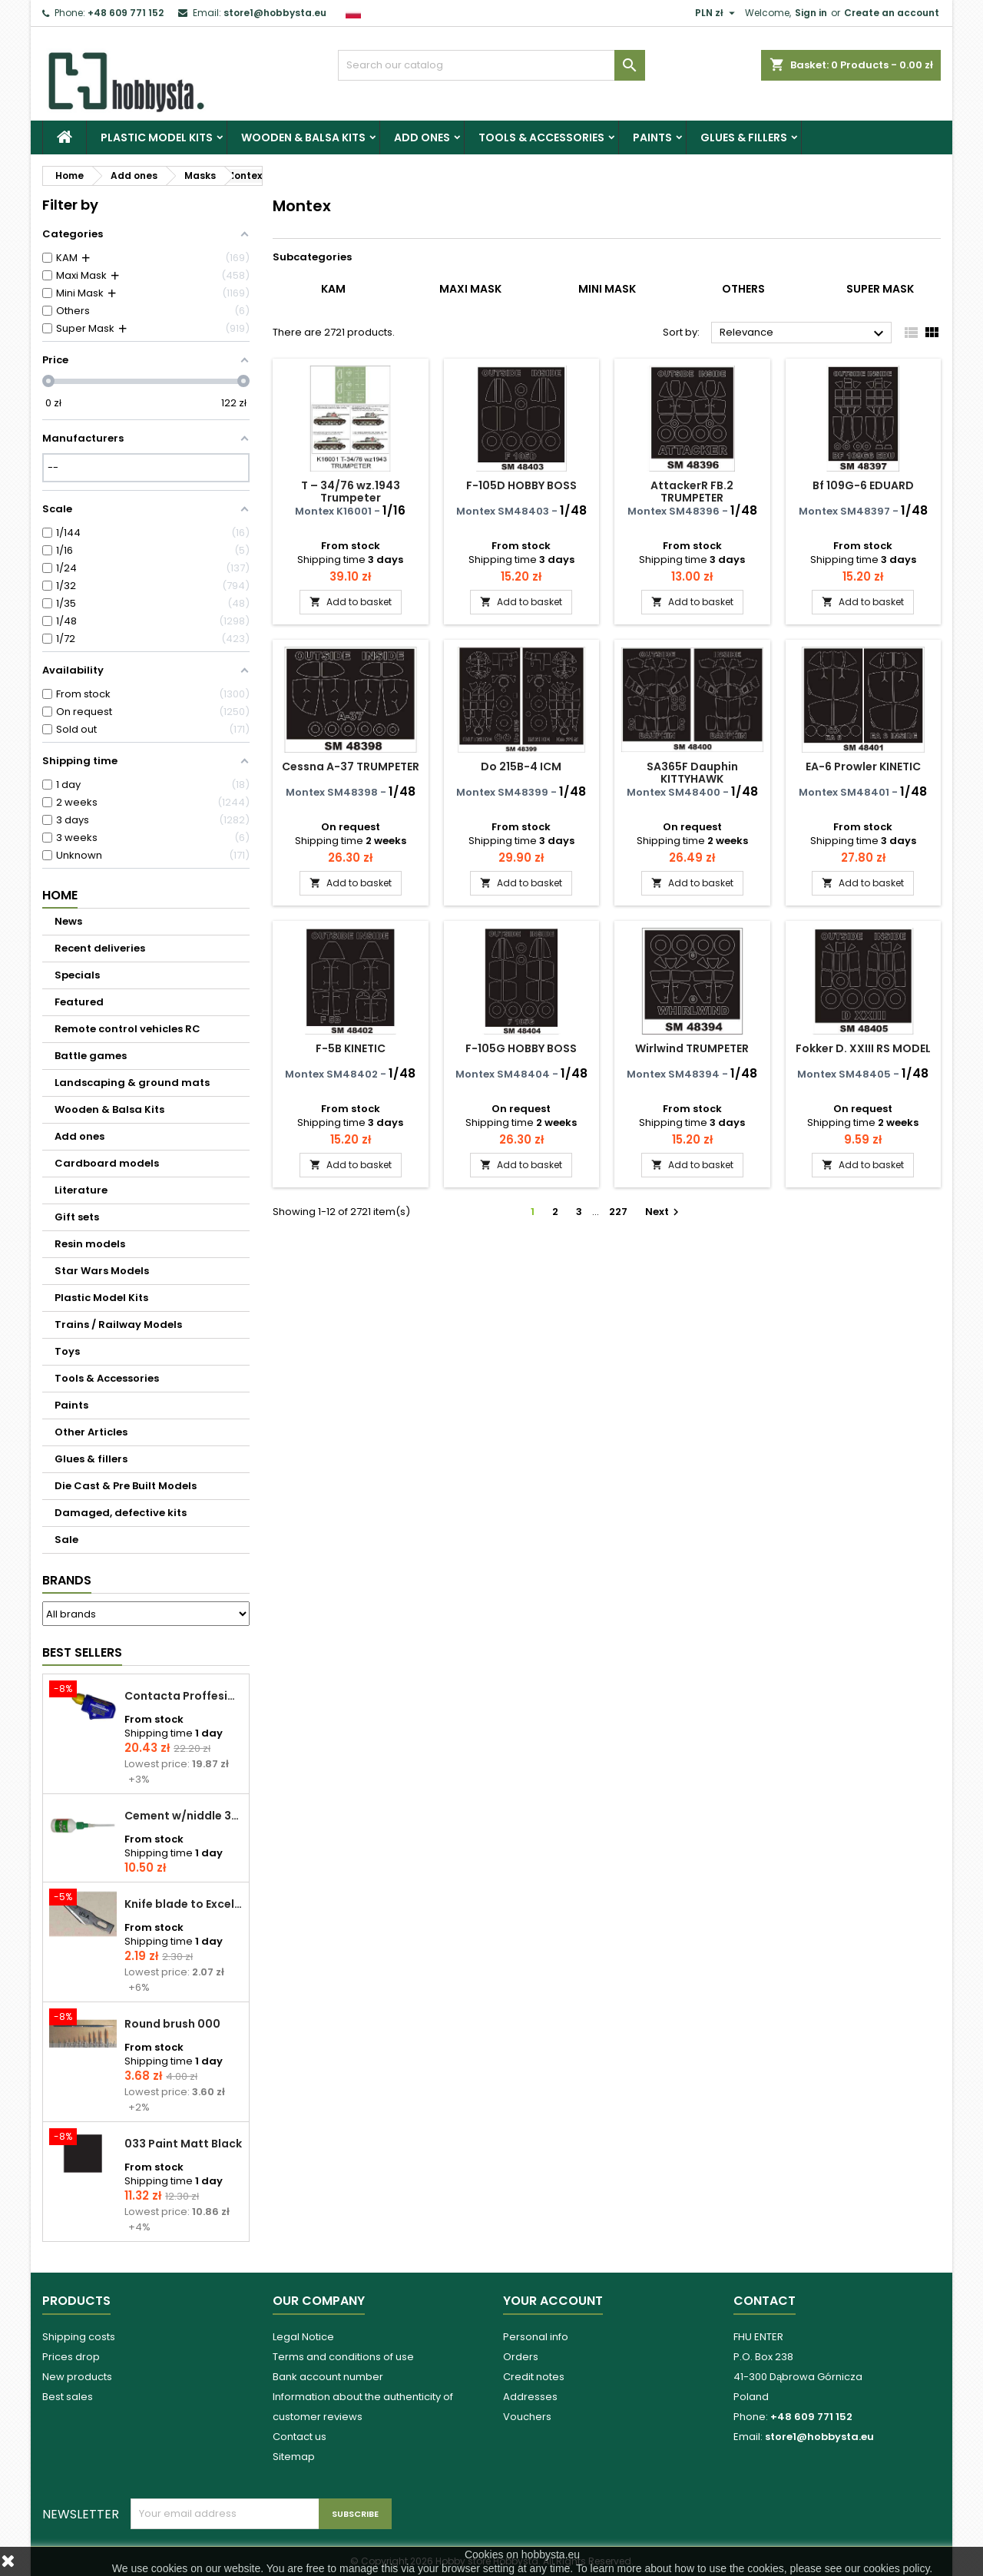  Describe the element at coordinates (303, 2336) in the screenshot. I see `Legal Notice` at that location.